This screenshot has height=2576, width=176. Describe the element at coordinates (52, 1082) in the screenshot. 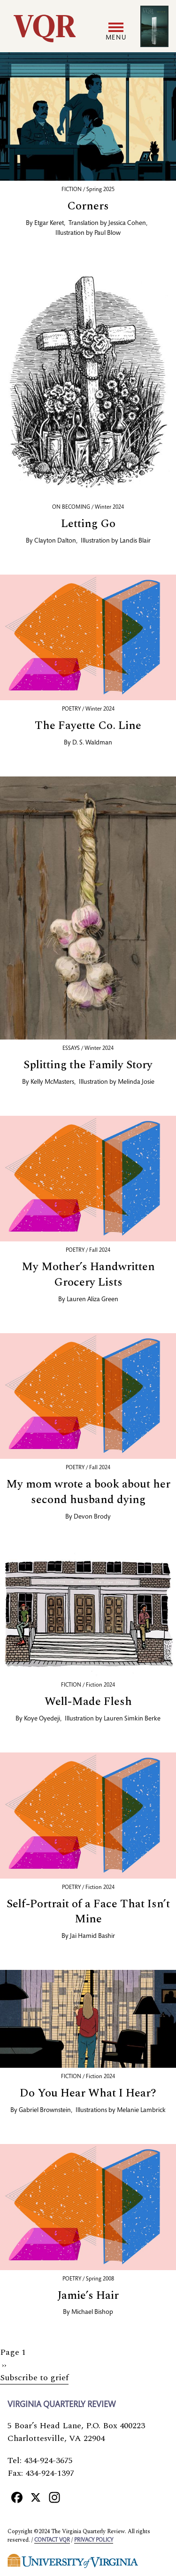

I see `Kelly McMasters` at that location.